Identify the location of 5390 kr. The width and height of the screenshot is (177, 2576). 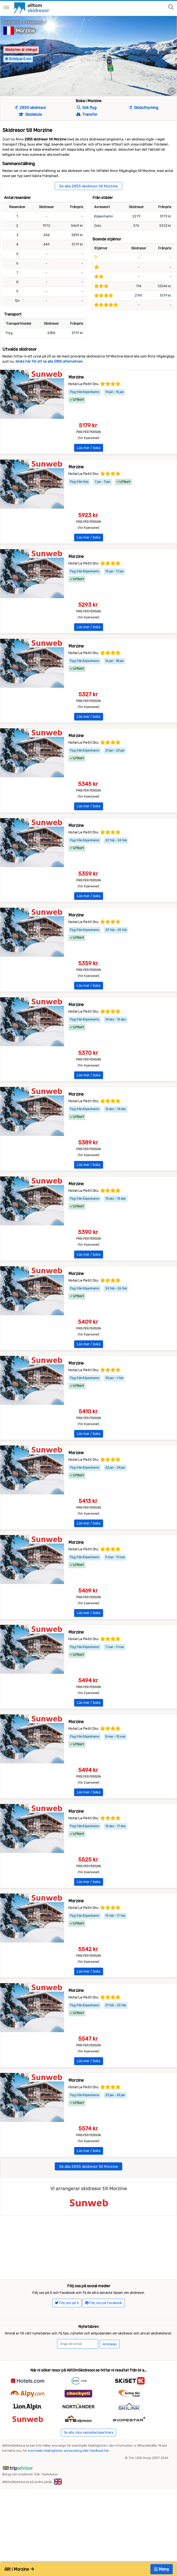
(88, 1232).